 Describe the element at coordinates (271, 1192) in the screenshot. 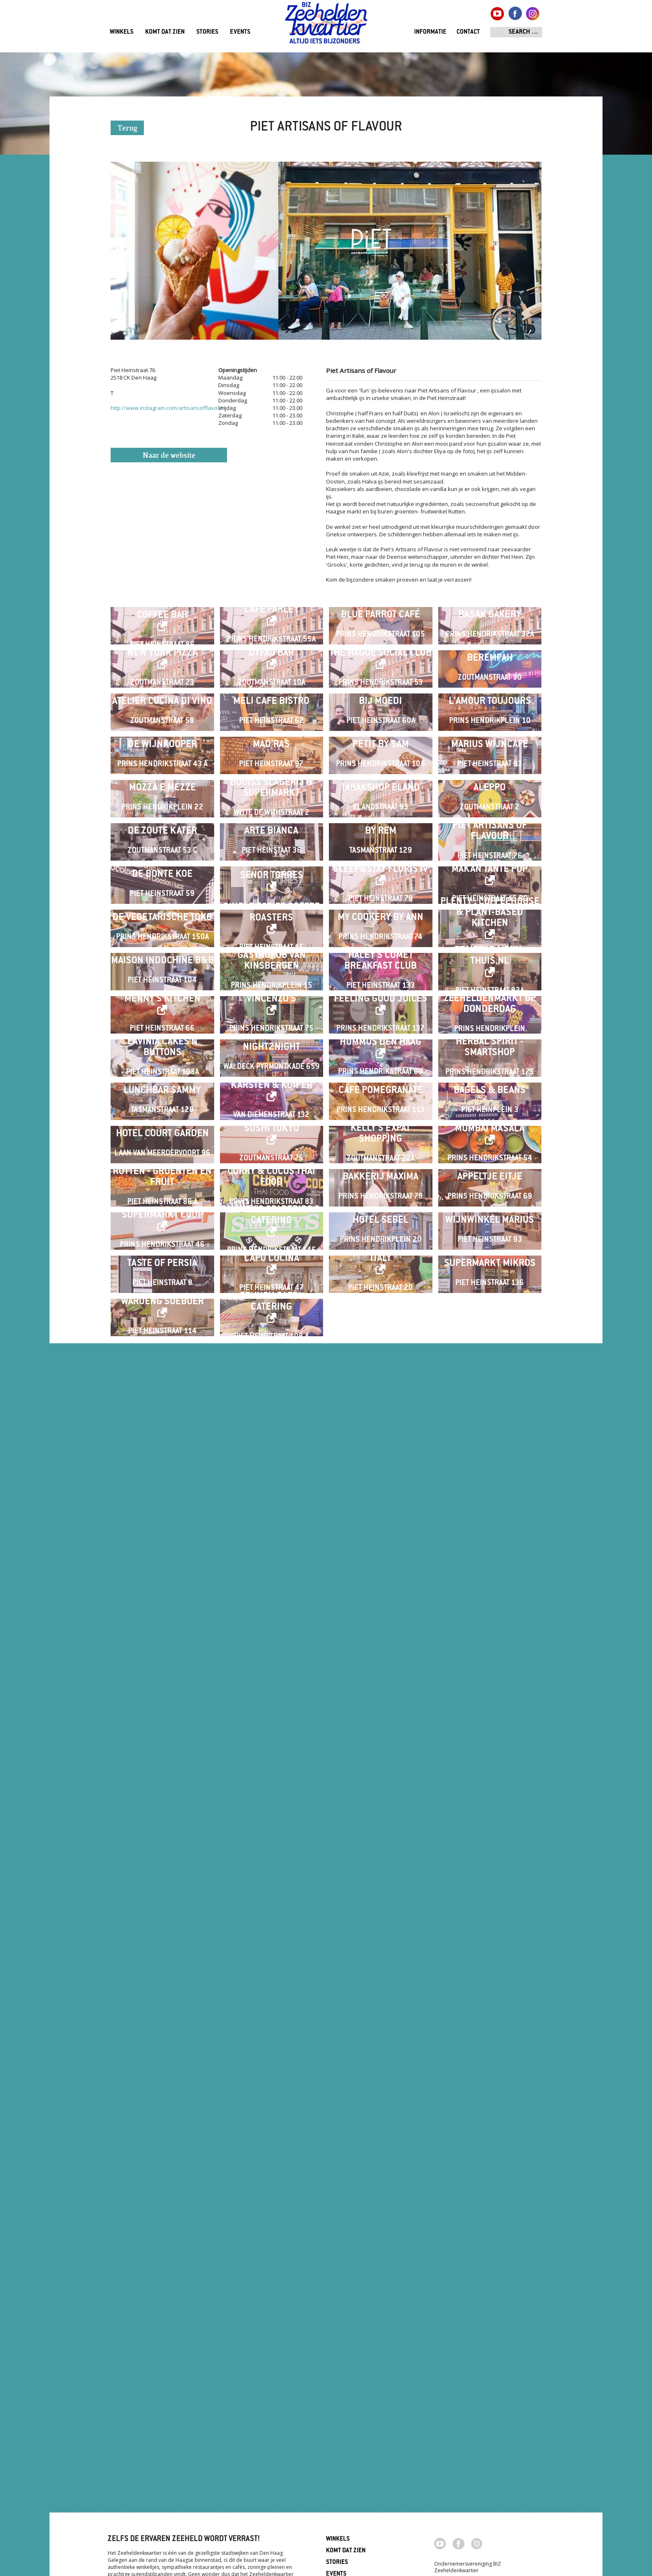

I see `Arte Bianca` at that location.